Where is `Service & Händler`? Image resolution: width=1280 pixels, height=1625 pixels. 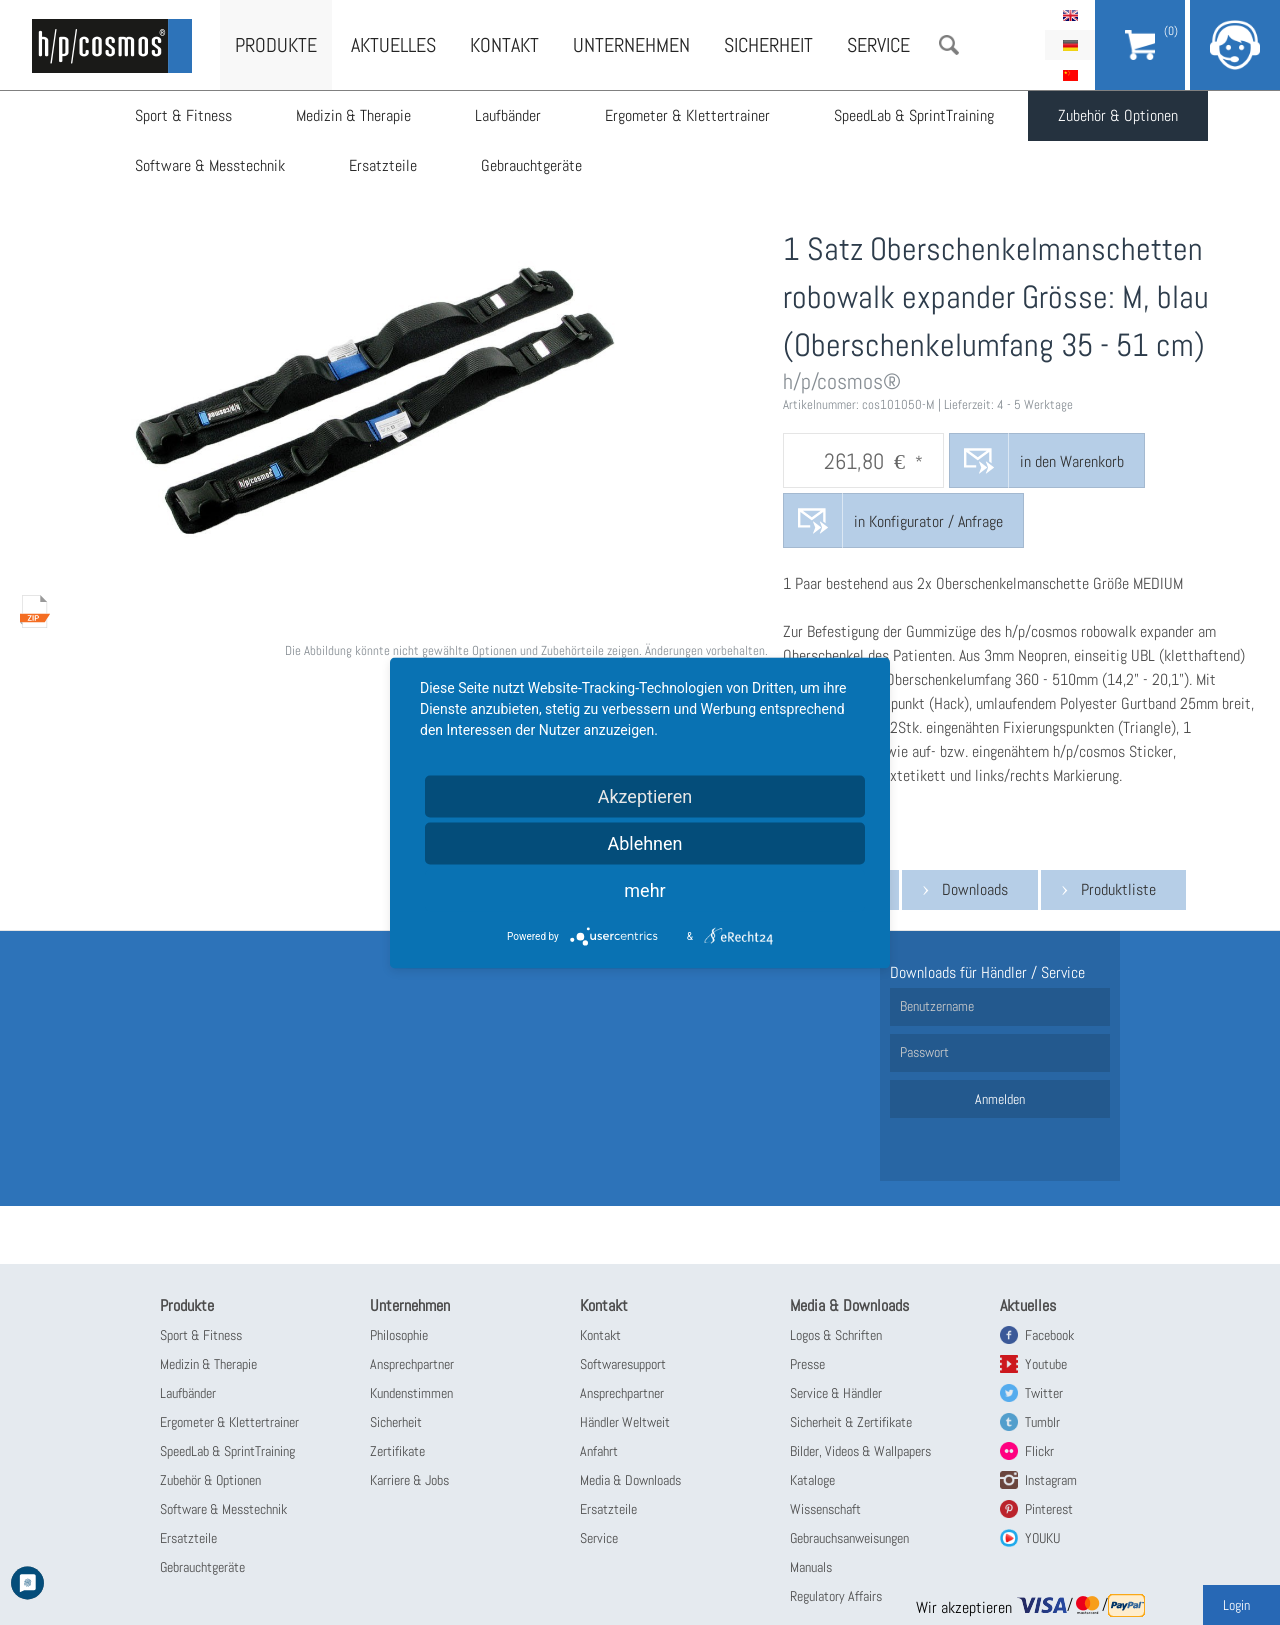
Service & Händler is located at coordinates (836, 1393).